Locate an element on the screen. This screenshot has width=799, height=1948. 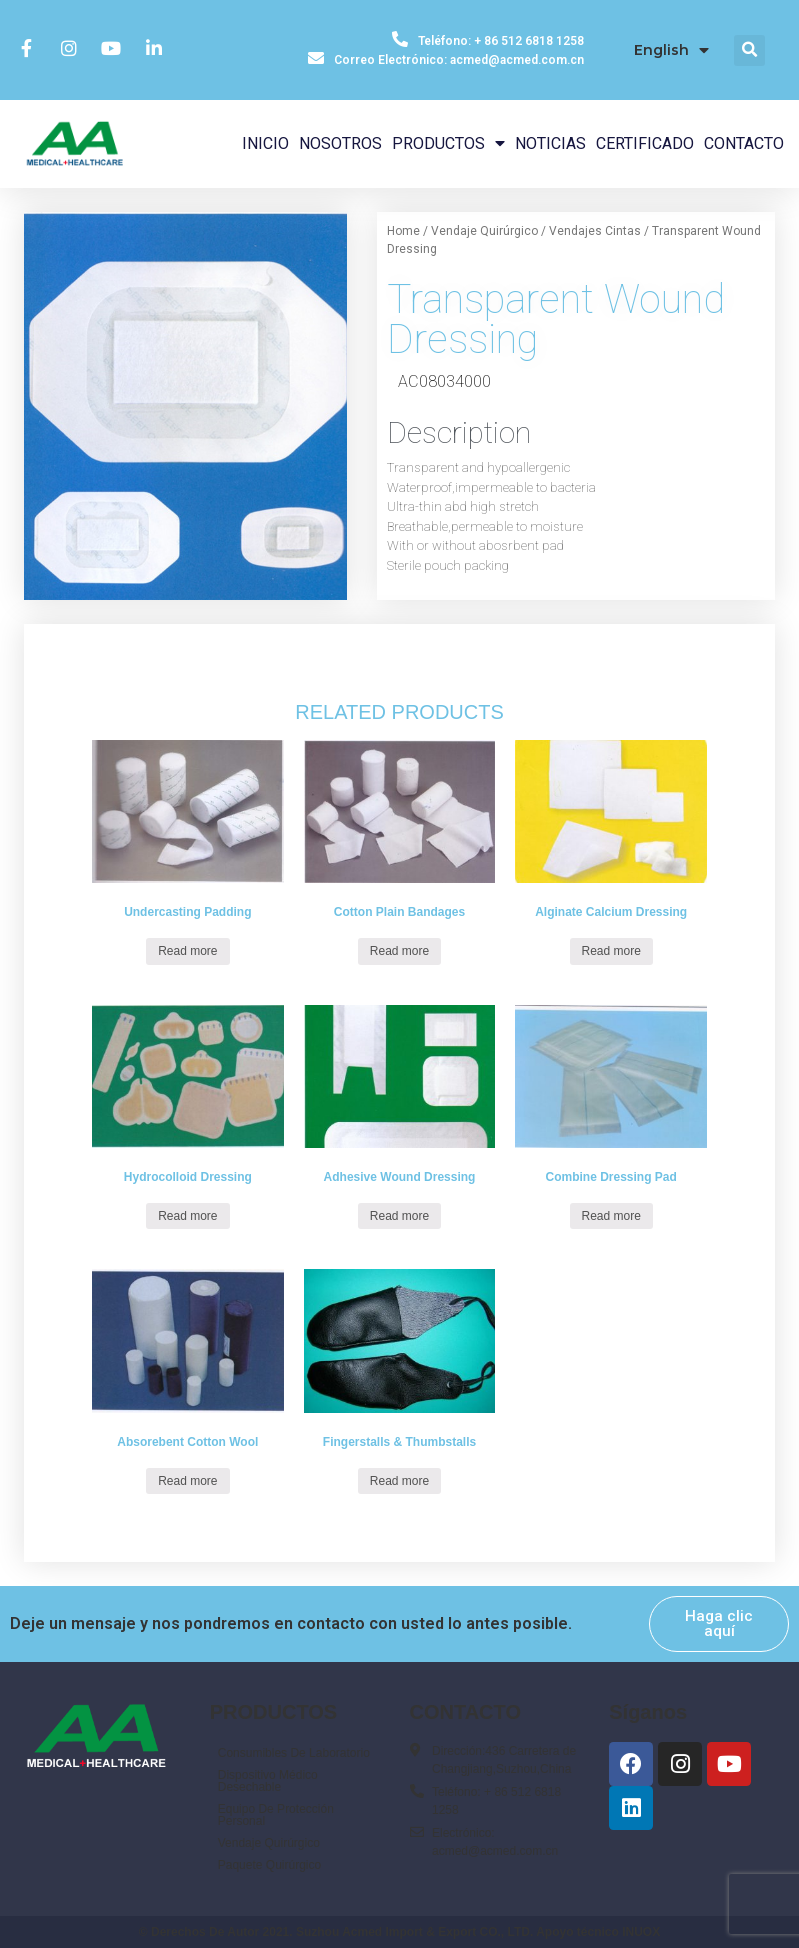
CERTIFICADO is located at coordinates (645, 143).